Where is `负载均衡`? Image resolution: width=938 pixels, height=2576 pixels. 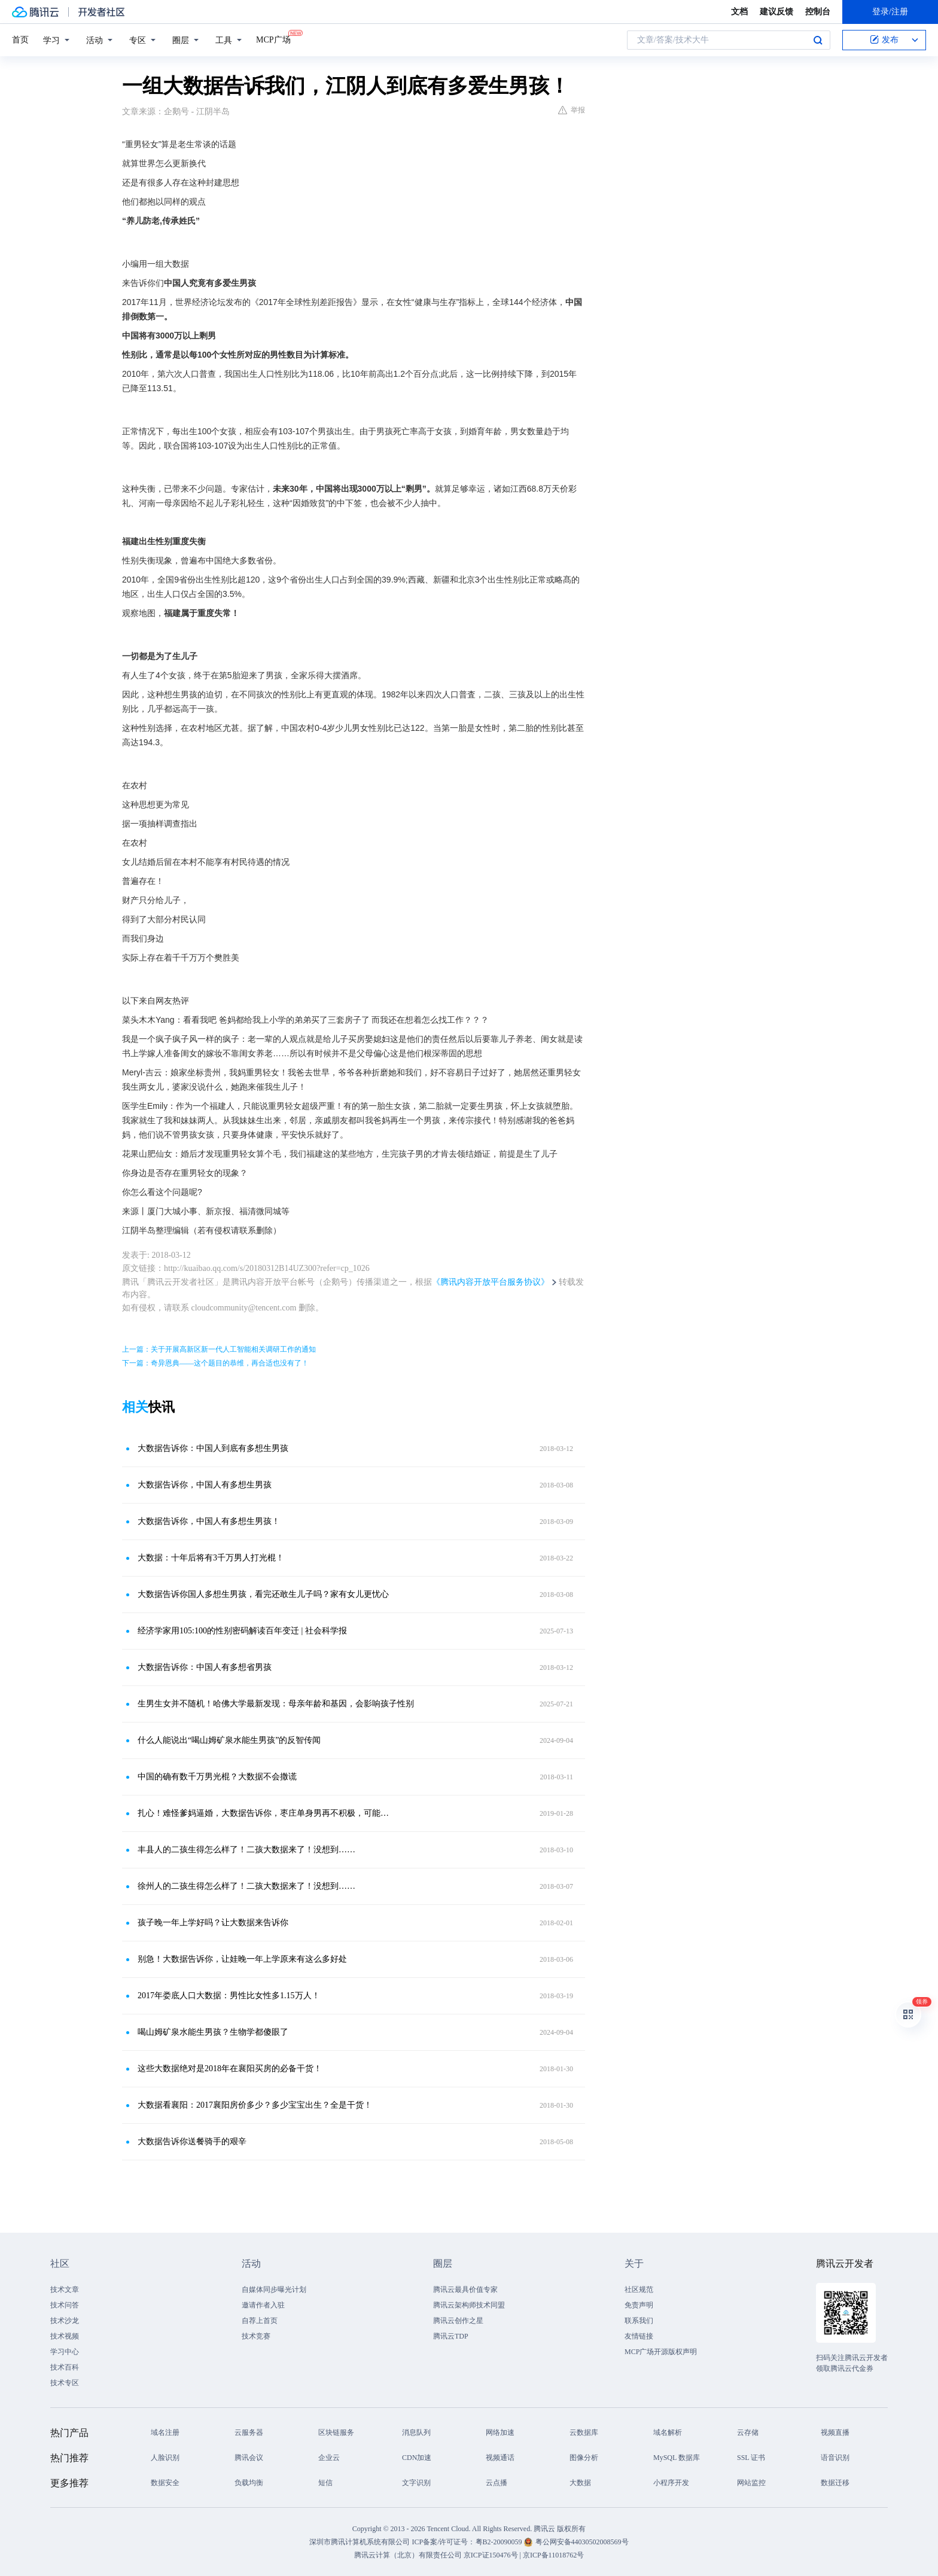 负载均衡 is located at coordinates (248, 2483).